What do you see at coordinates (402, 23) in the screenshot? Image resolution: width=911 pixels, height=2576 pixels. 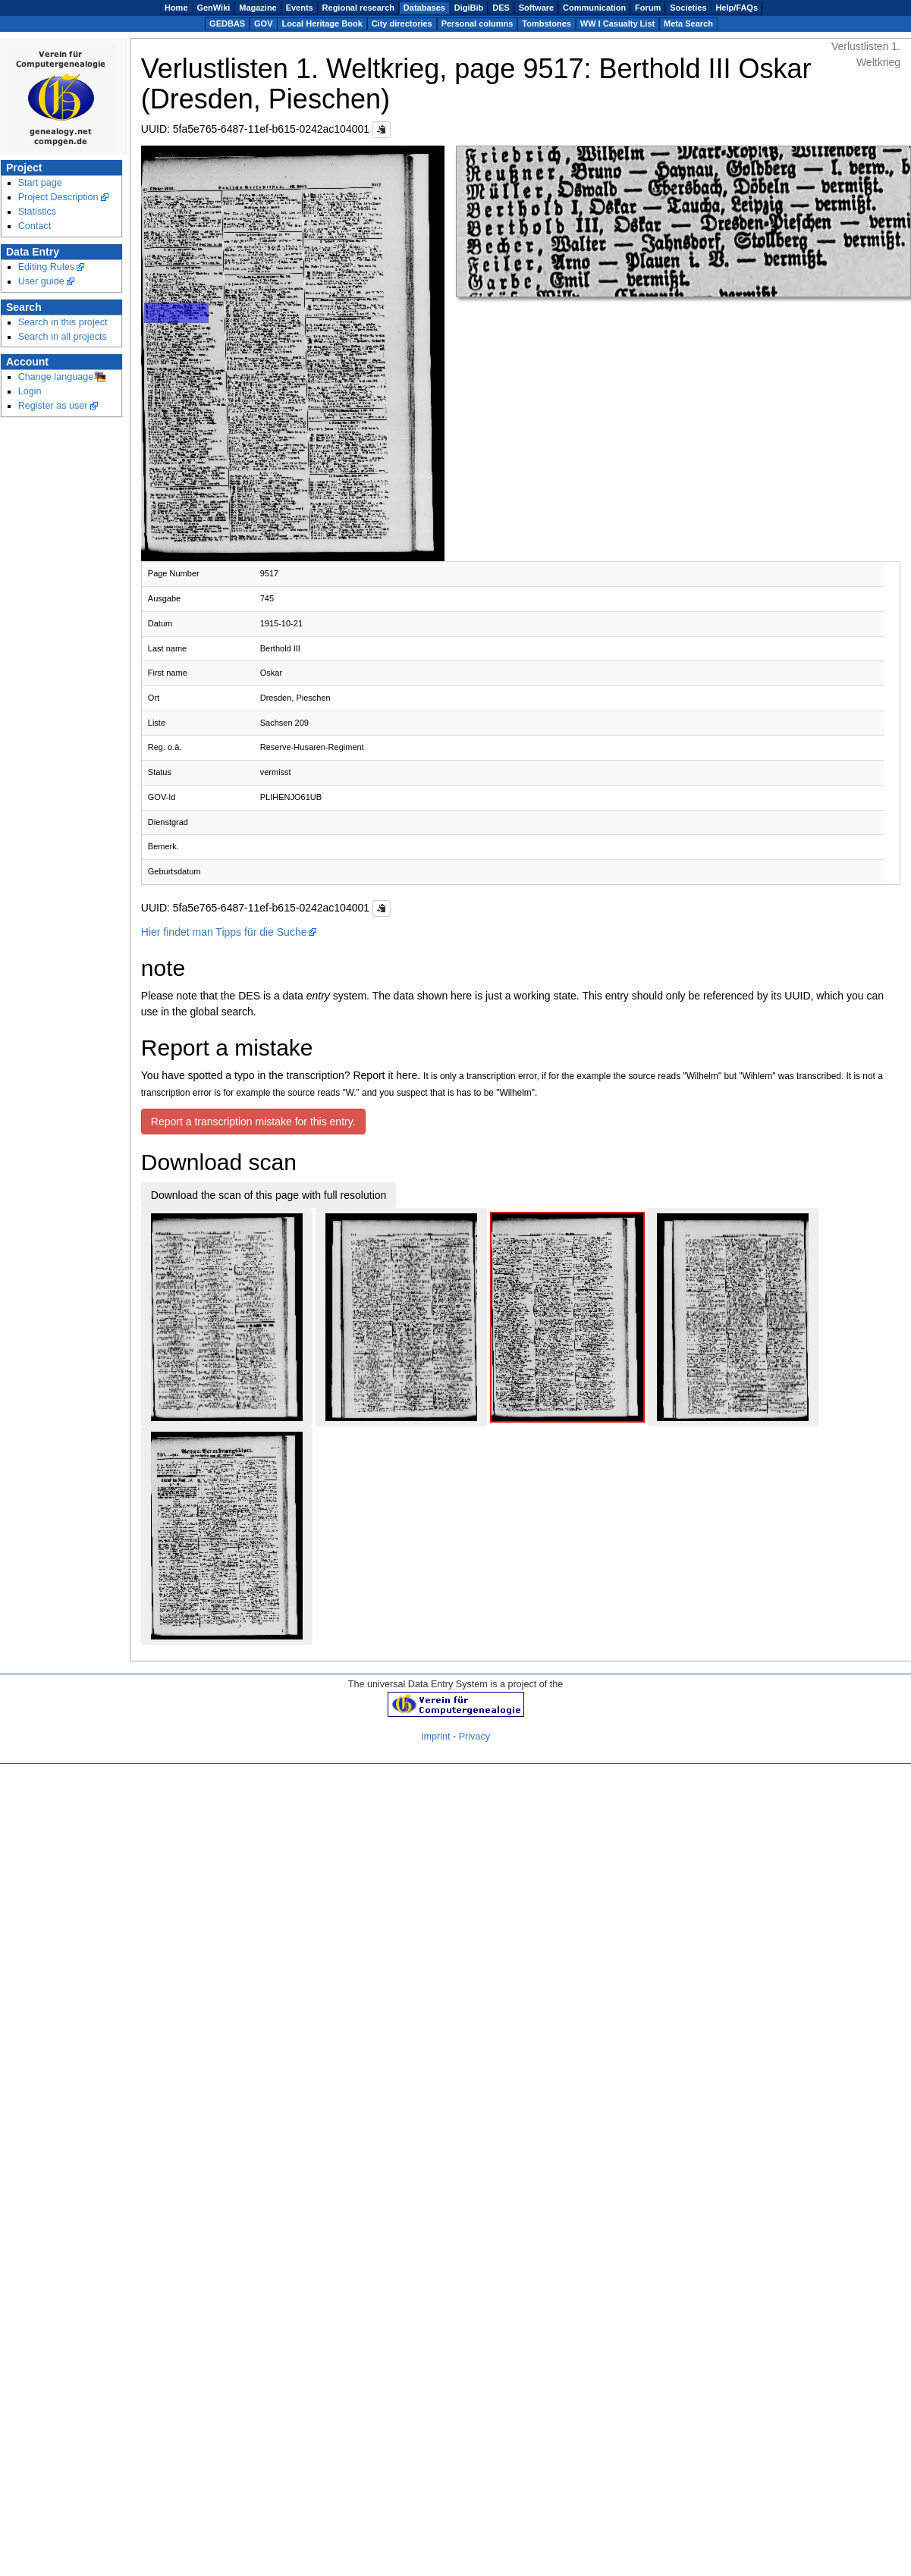 I see `City directories` at bounding box center [402, 23].